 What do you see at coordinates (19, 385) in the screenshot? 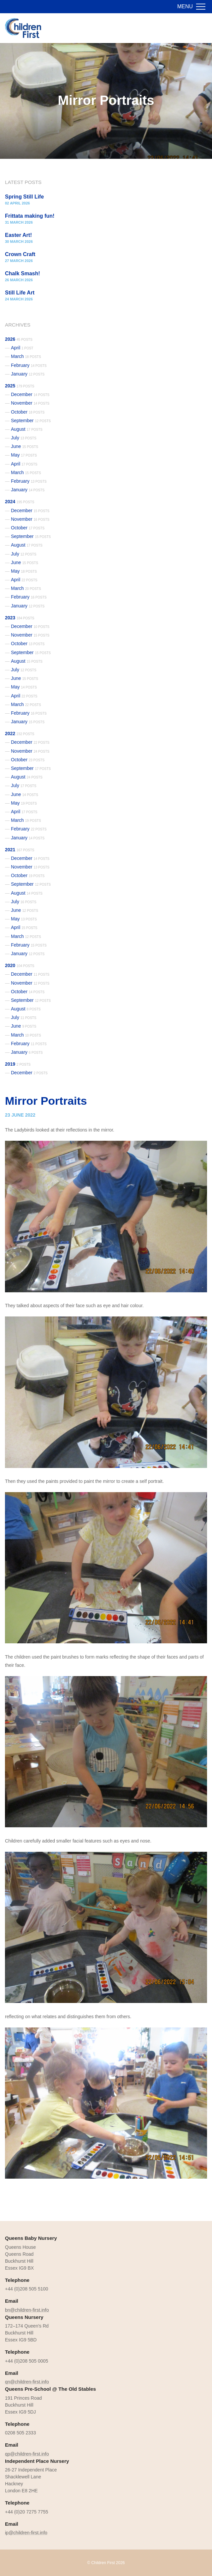
I see `2025` at bounding box center [19, 385].